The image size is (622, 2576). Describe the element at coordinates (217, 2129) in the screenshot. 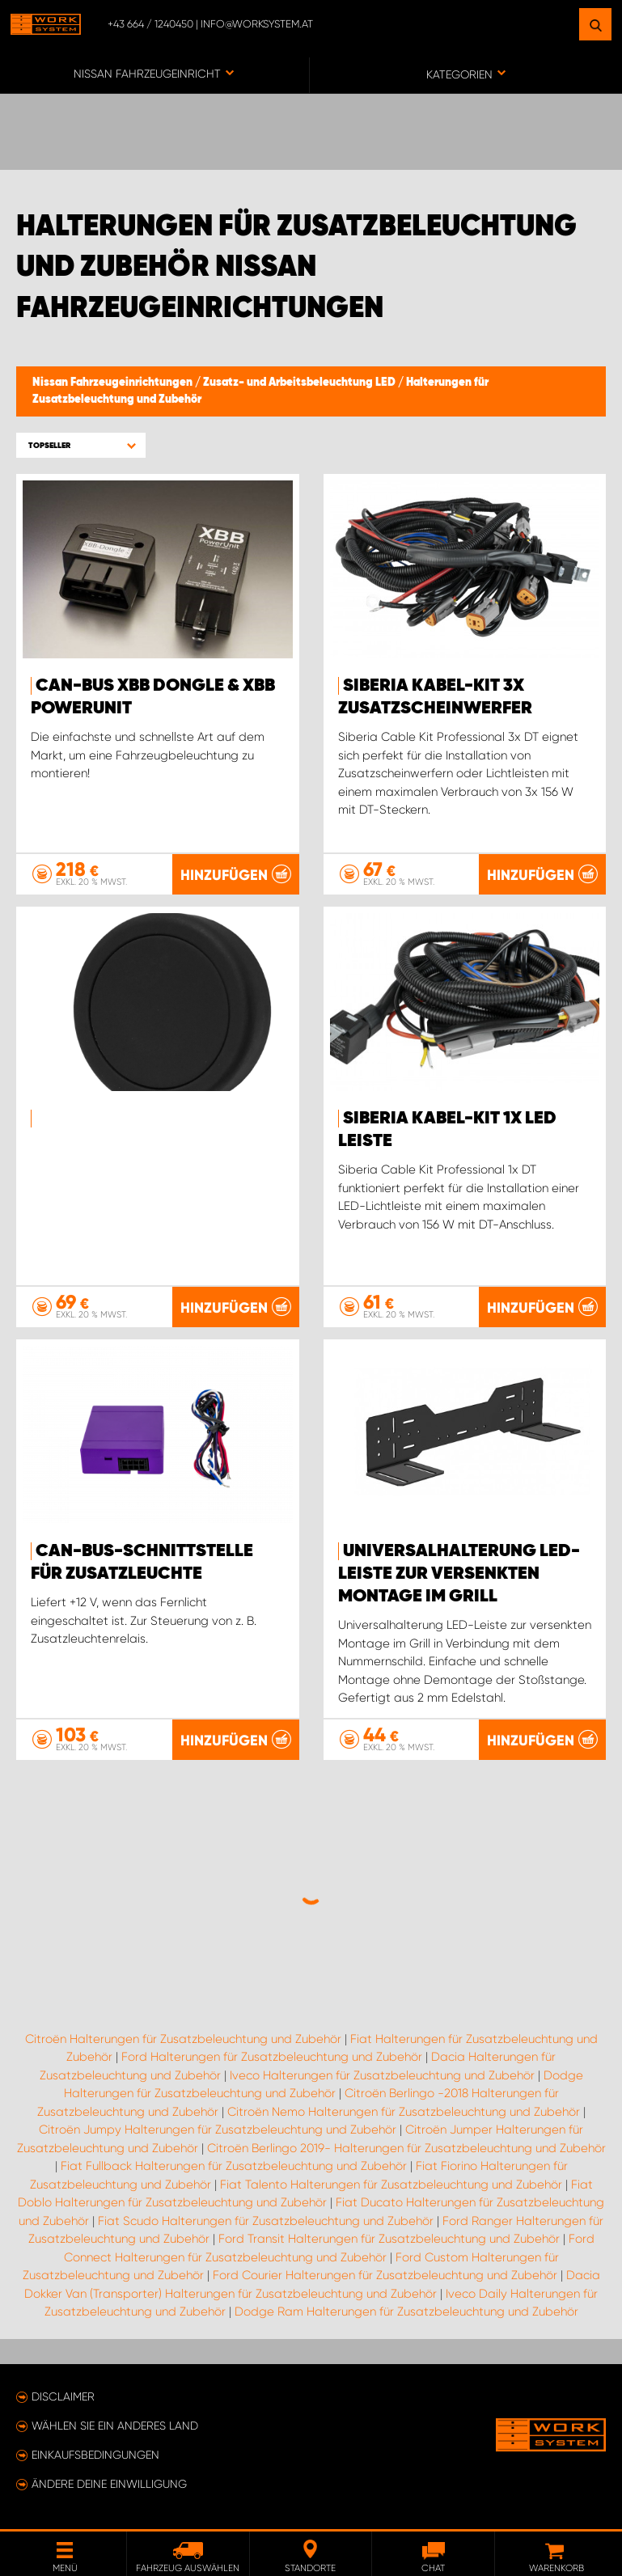

I see `Citroën Jumpy Halterungen für Zusatzbeleuchtung und Zubehör` at that location.